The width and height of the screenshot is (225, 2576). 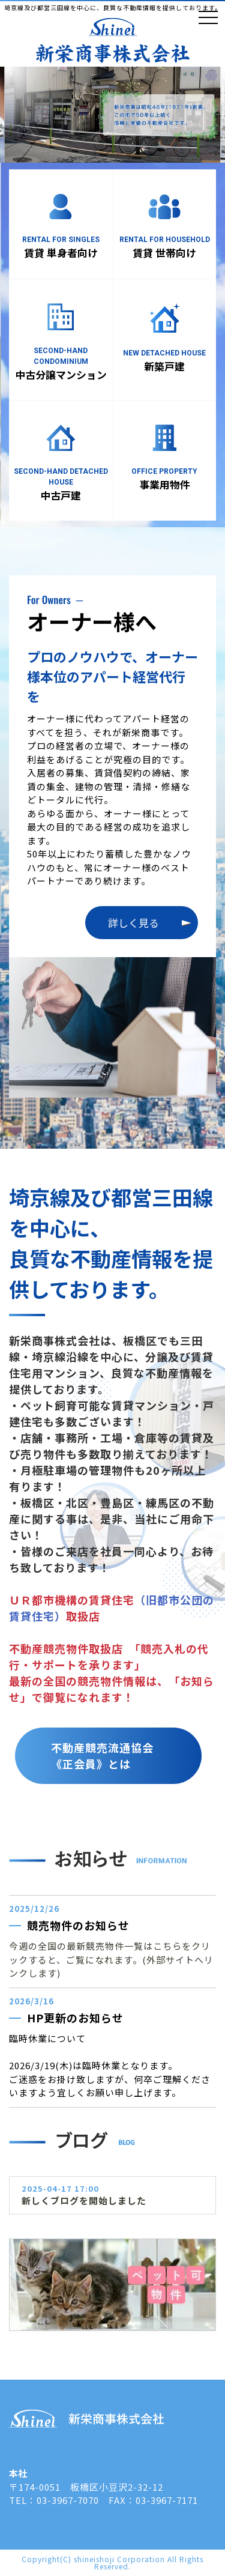 What do you see at coordinates (164, 365) in the screenshot?
I see `新築戸建` at bounding box center [164, 365].